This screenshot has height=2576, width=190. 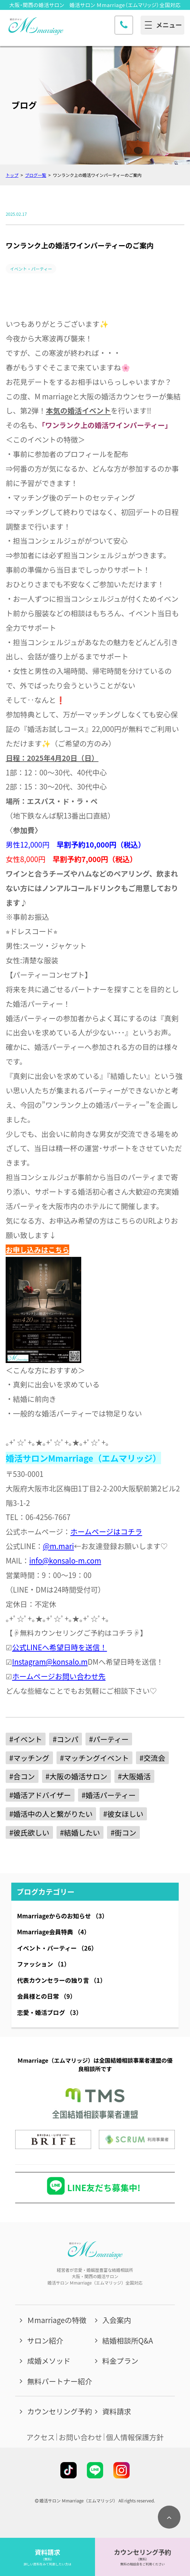 What do you see at coordinates (45, 2340) in the screenshot?
I see `サロン紹介` at bounding box center [45, 2340].